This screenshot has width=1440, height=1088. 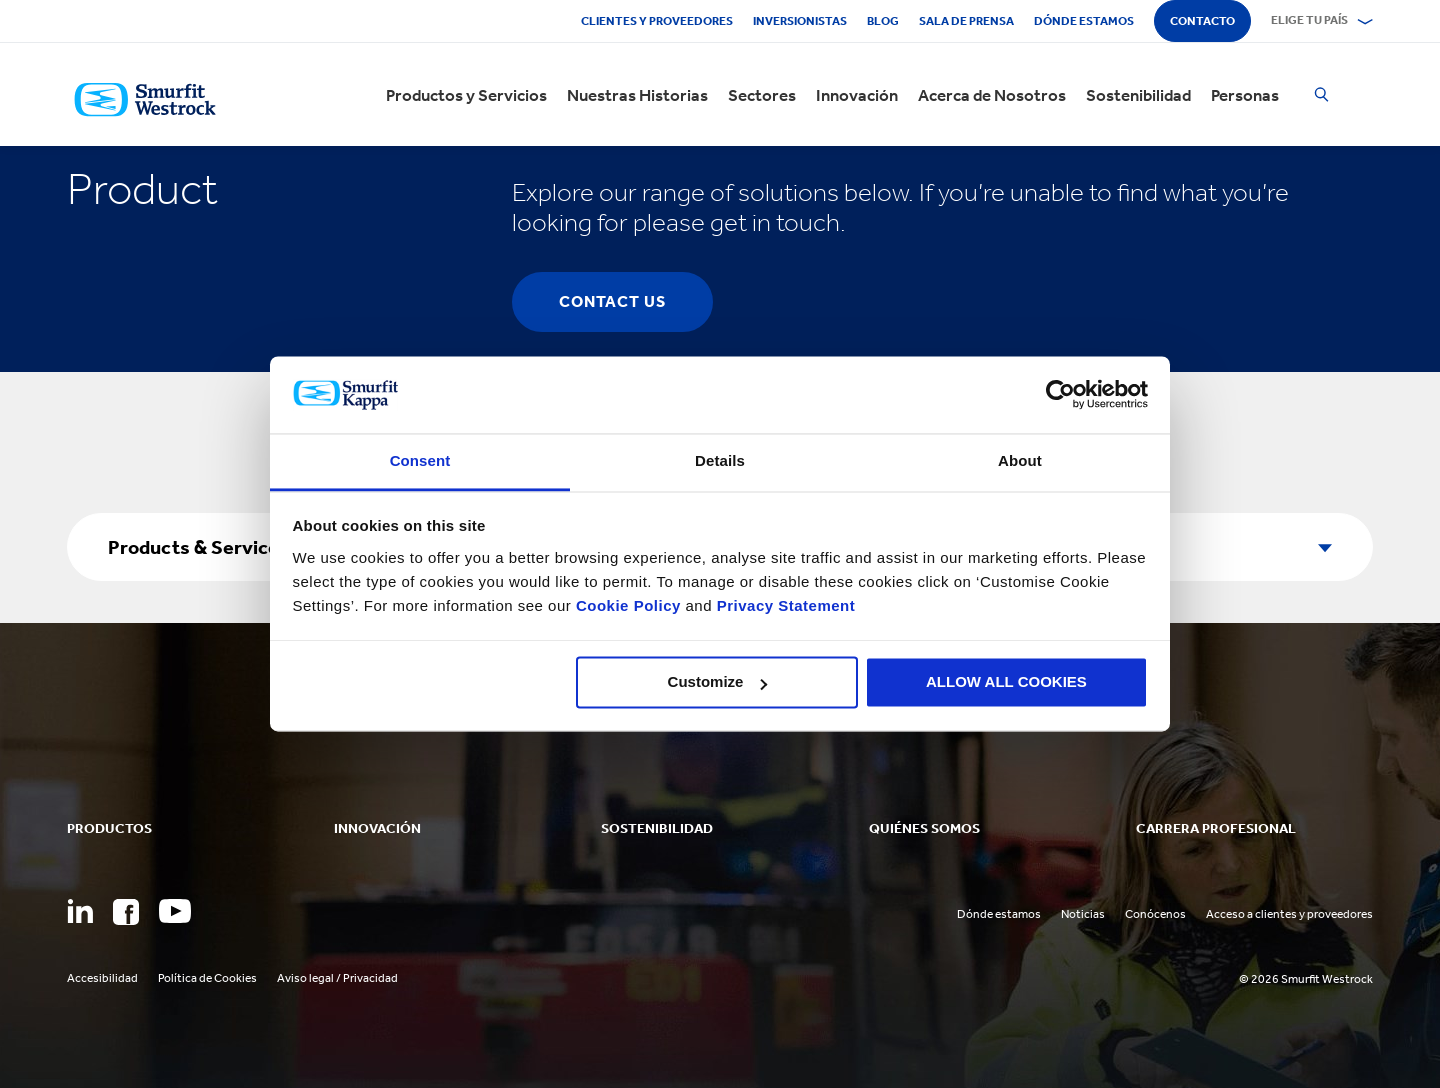 What do you see at coordinates (637, 95) in the screenshot?
I see `Nuestras Historias` at bounding box center [637, 95].